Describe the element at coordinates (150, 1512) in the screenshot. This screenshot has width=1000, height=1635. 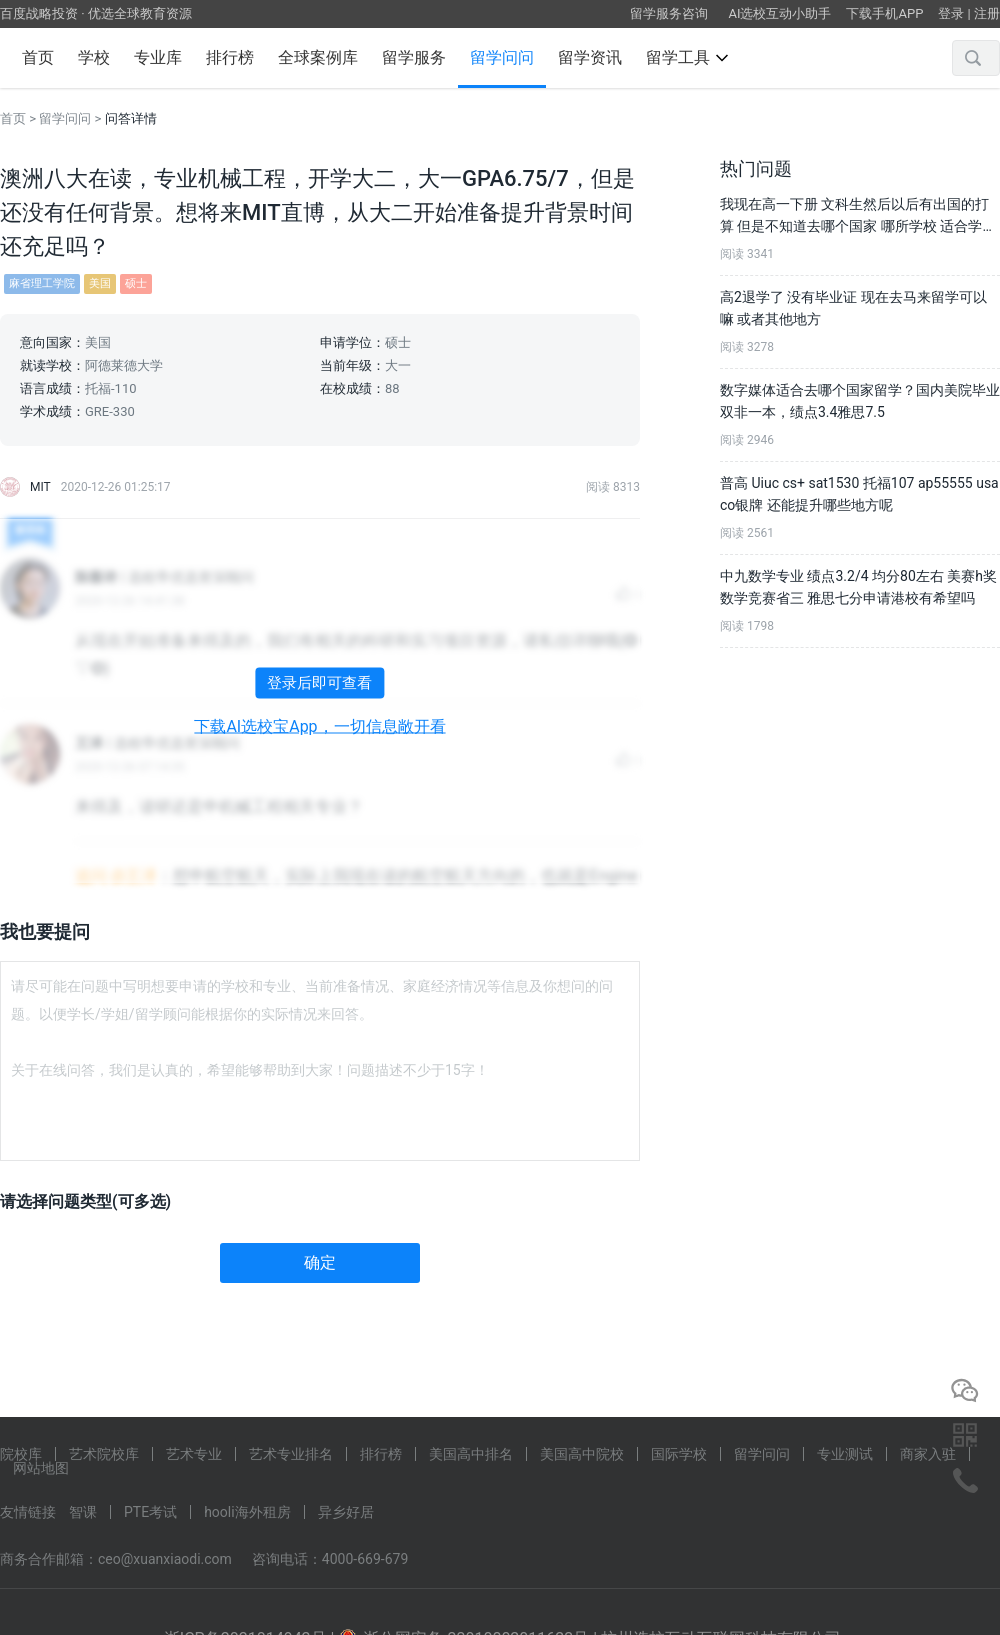
I see `PTE考试` at that location.